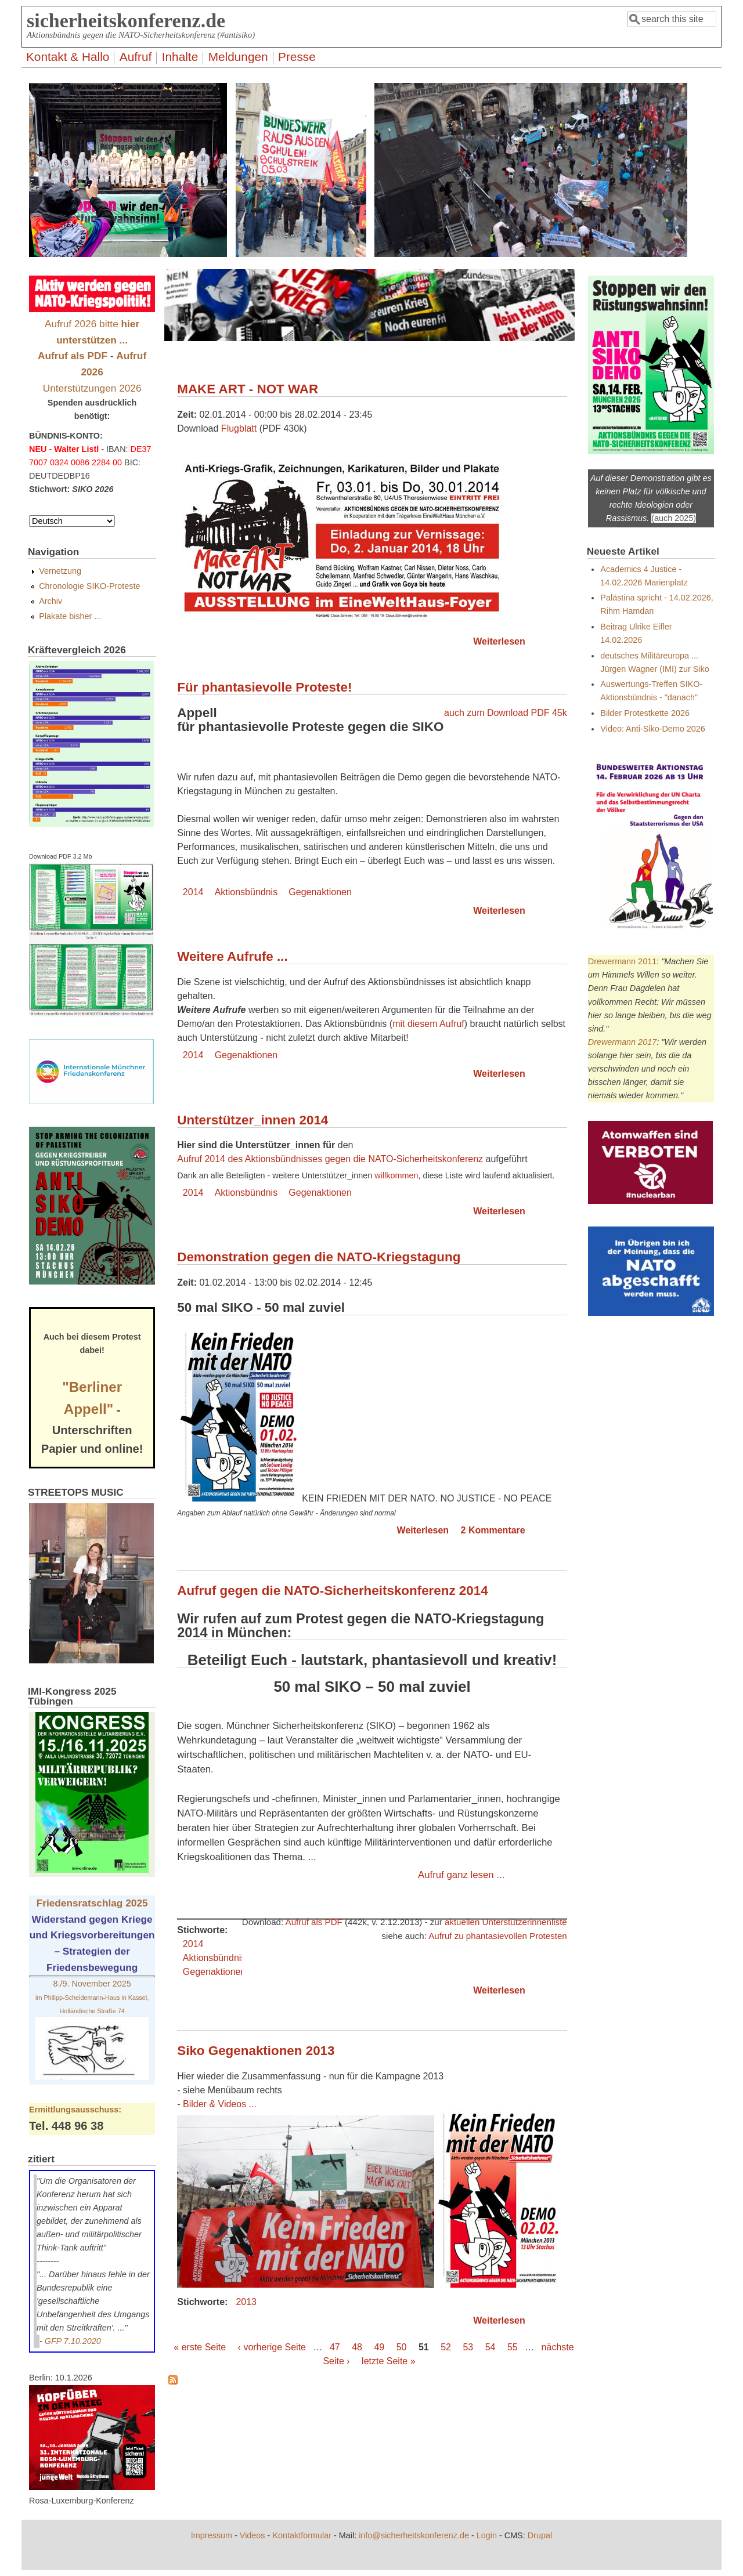 Image resolution: width=743 pixels, height=2576 pixels. I want to click on Unterstützer_innen 2014, so click(252, 1120).